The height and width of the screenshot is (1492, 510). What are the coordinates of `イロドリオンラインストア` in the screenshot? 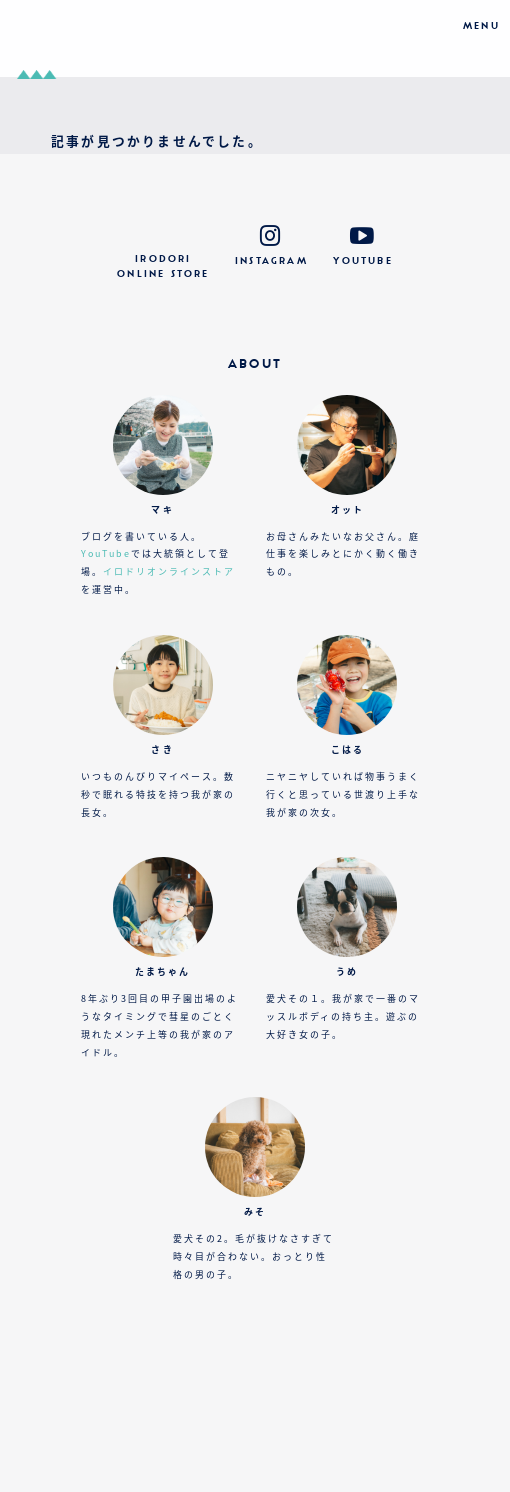 It's located at (169, 571).